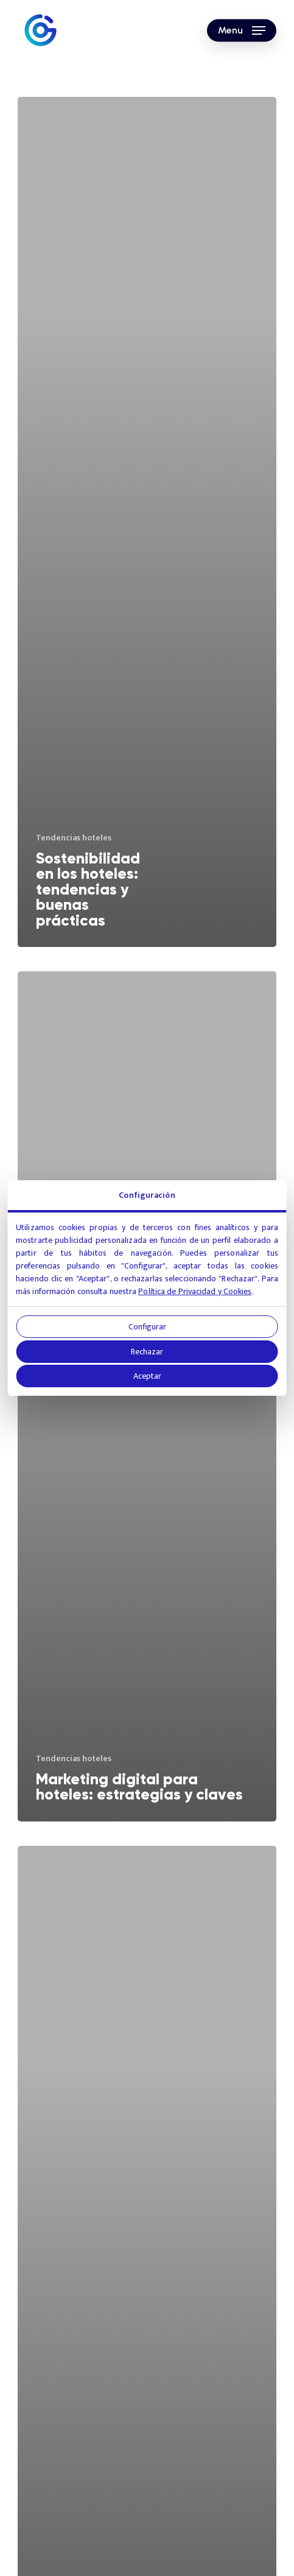  Describe the element at coordinates (147, 522) in the screenshot. I see `[Sostenibilidad en los hoteles: tendencias y buenas prácticas]` at that location.